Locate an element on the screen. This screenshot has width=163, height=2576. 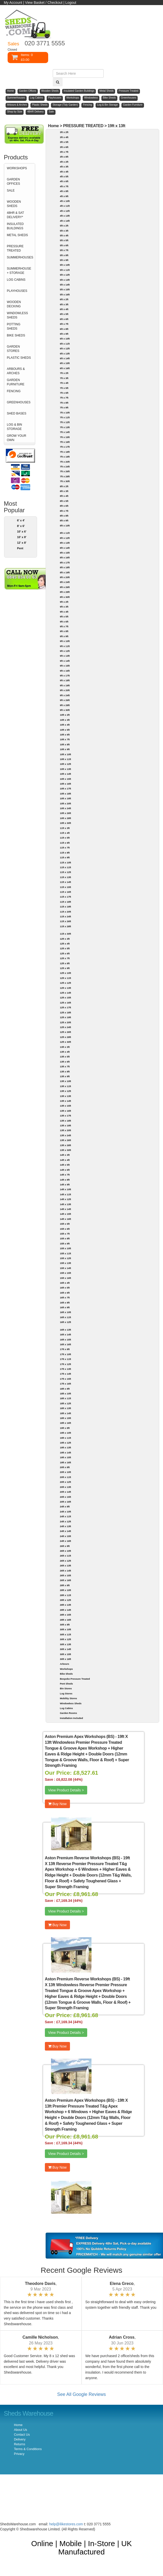
16ft x 5ft is located at coordinates (65, 1287).